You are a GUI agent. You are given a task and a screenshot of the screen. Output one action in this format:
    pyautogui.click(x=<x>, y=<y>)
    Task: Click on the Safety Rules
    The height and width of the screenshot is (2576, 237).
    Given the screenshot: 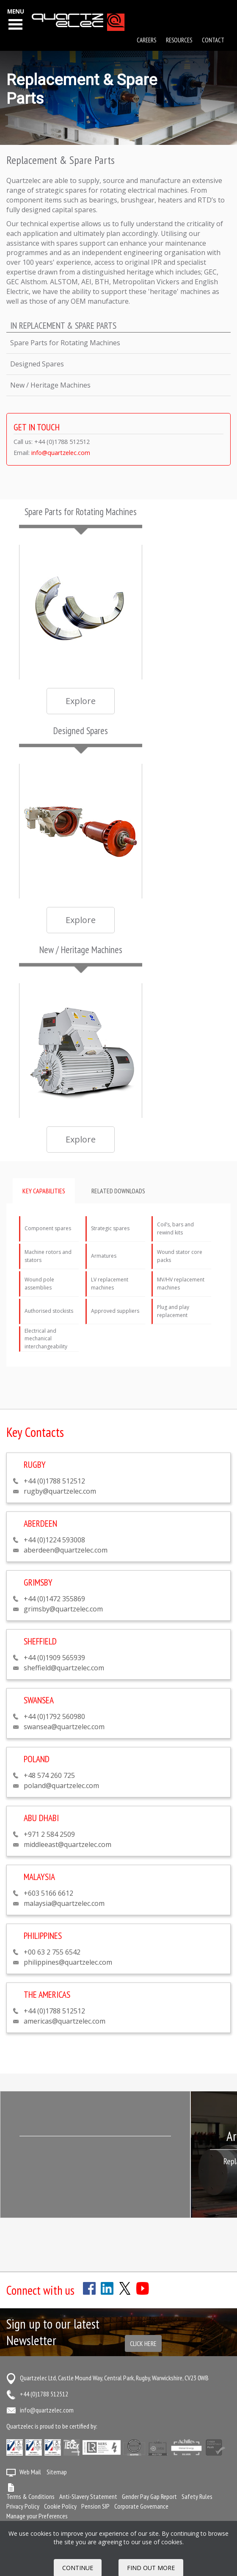 What is the action you would take?
    pyautogui.click(x=197, y=2496)
    